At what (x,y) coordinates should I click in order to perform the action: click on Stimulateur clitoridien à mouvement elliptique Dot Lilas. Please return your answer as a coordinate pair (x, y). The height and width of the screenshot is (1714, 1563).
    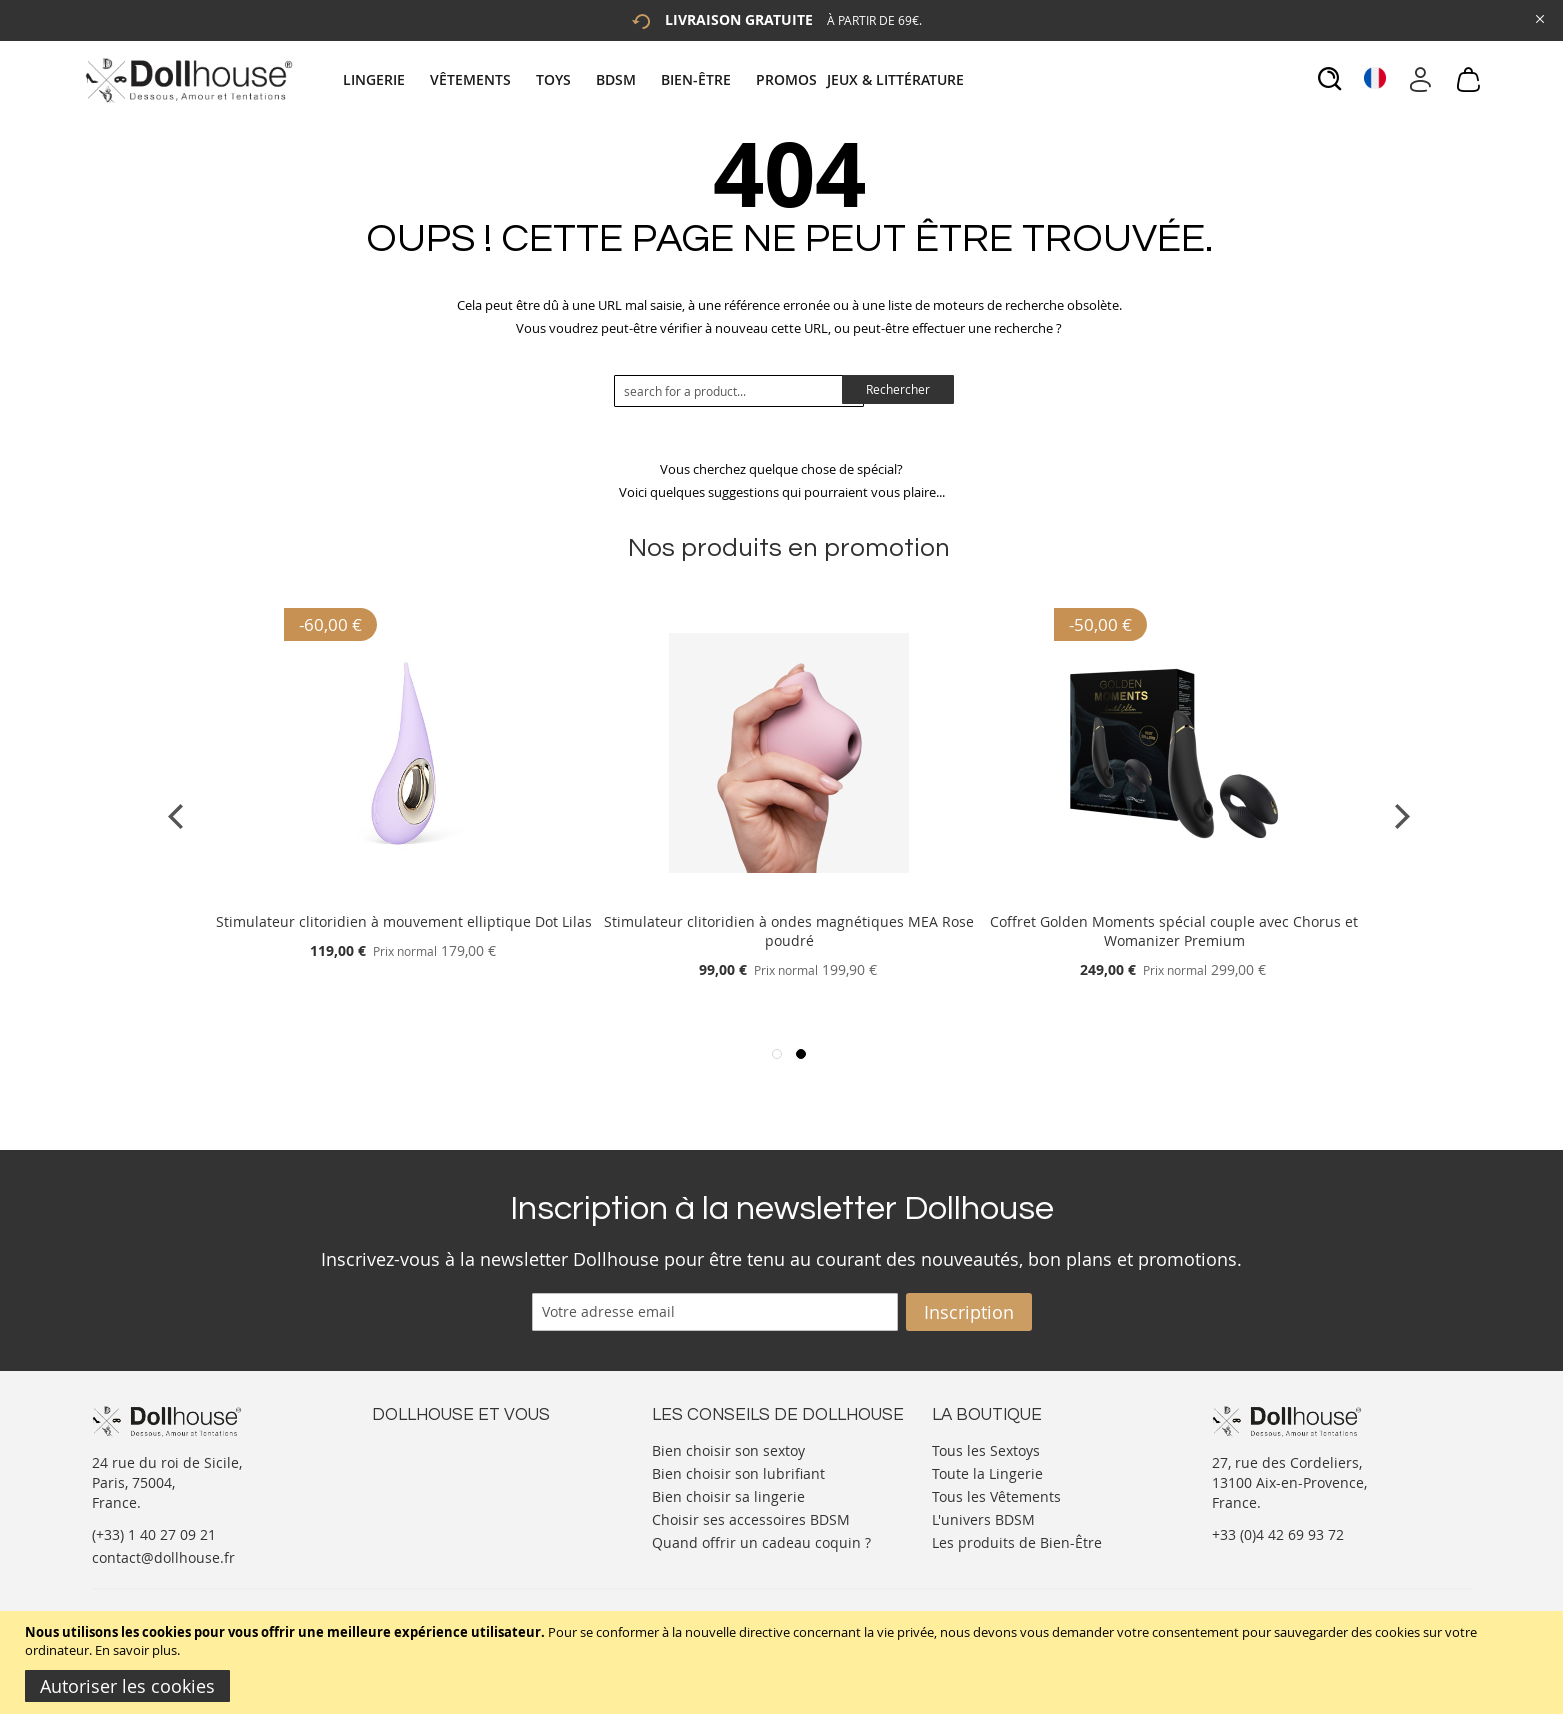
    Looking at the image, I should click on (404, 921).